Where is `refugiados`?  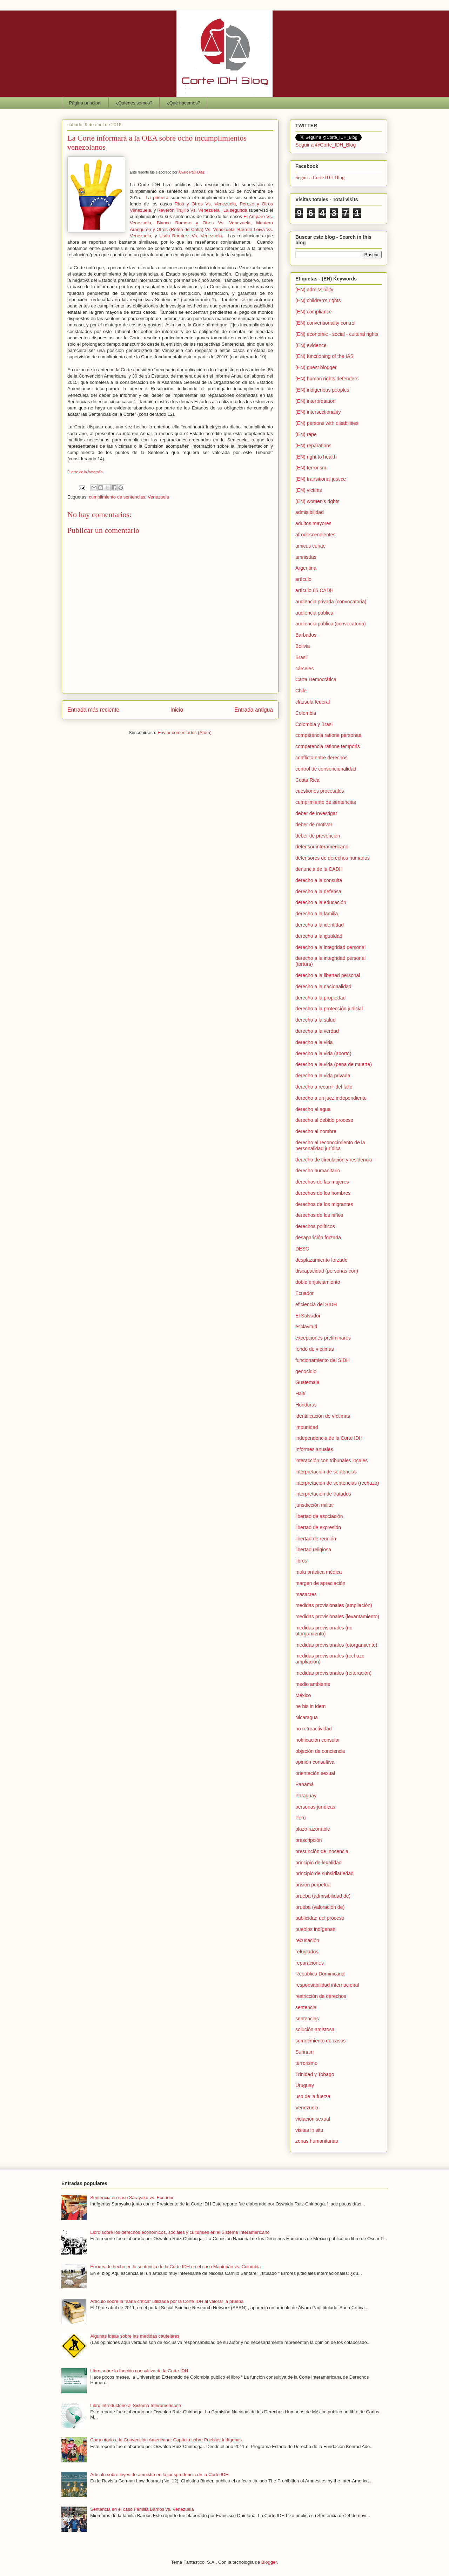
refugiados is located at coordinates (306, 1951).